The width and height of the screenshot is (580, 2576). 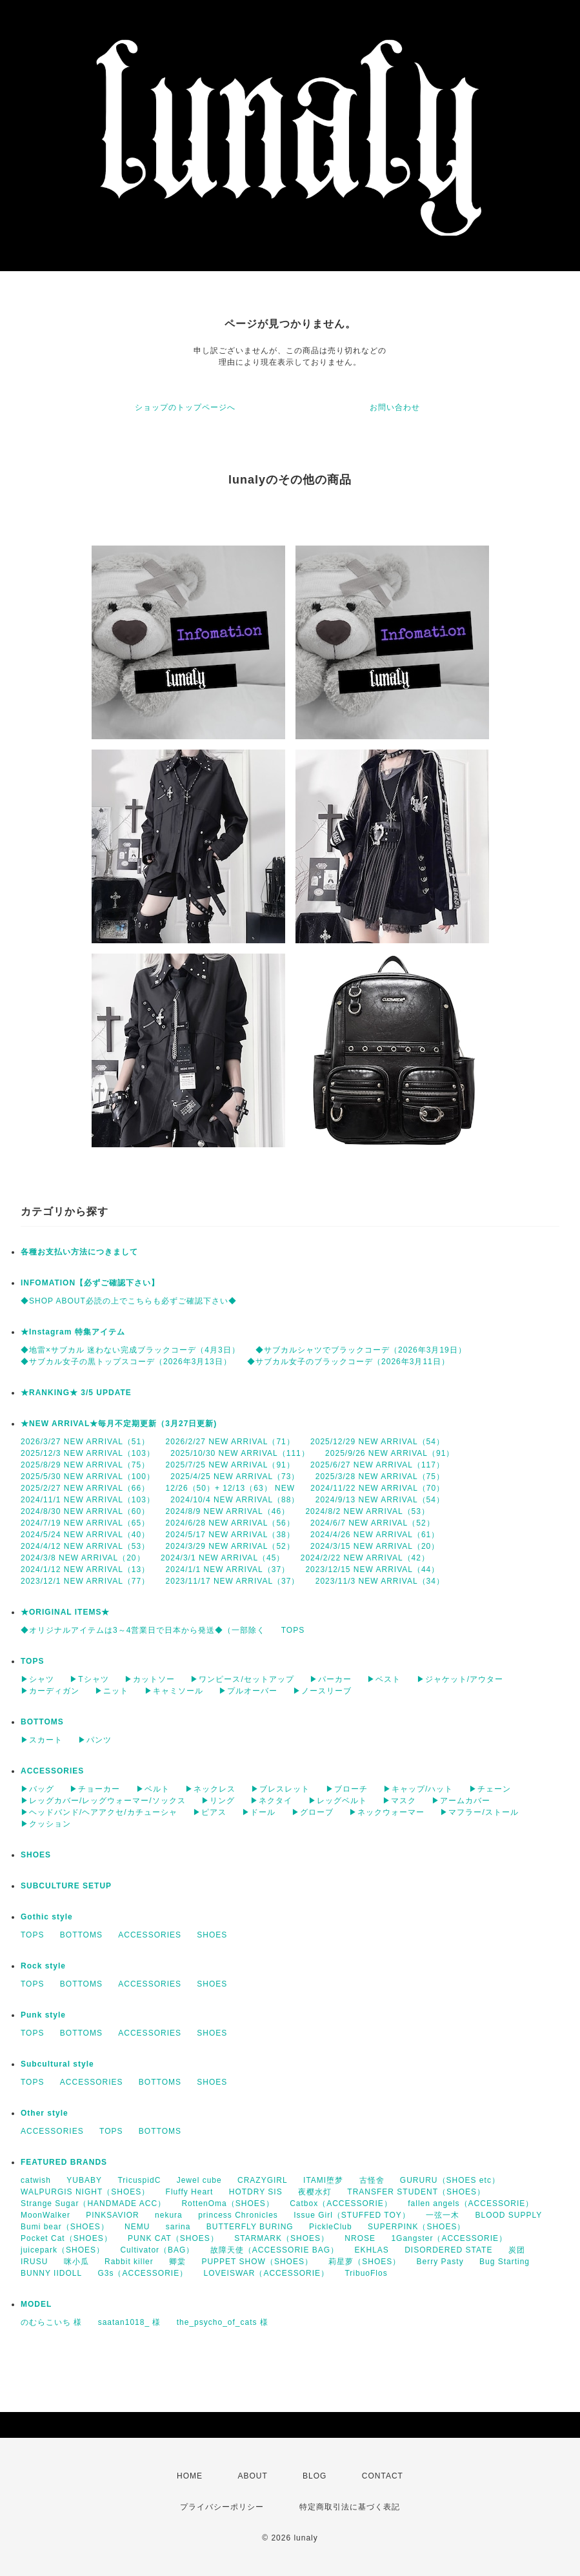 What do you see at coordinates (380, 1499) in the screenshot?
I see `2024/9/13 NEW ARRIVAL（54）` at bounding box center [380, 1499].